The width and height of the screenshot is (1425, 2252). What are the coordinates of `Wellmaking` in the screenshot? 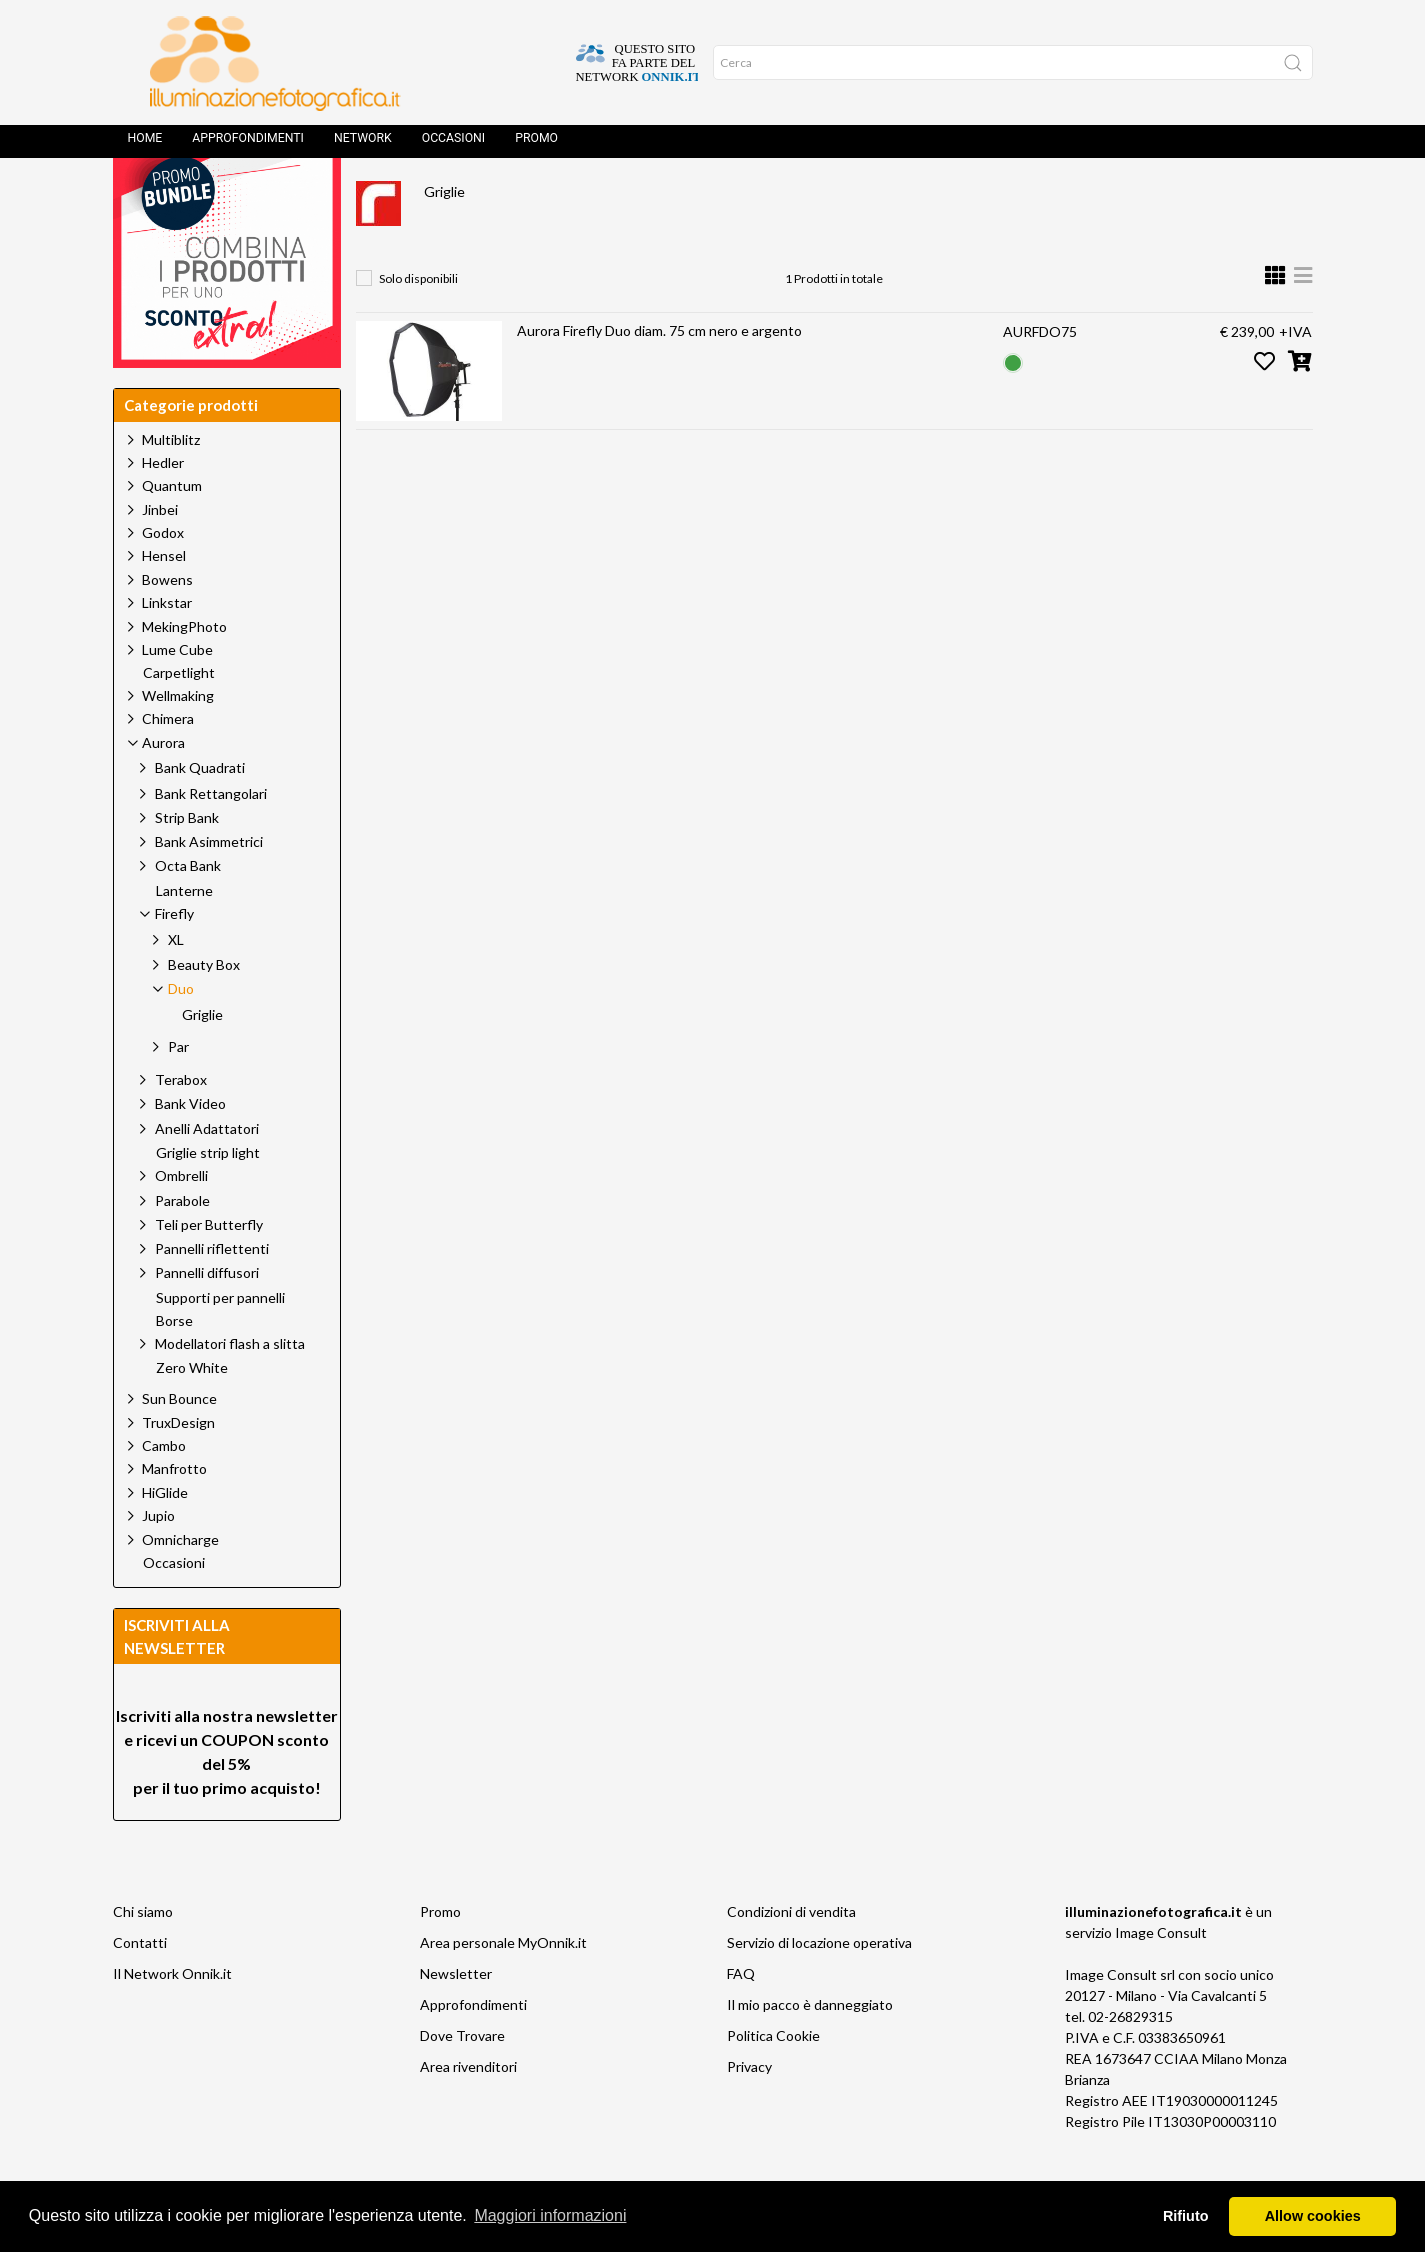 It's located at (178, 740).